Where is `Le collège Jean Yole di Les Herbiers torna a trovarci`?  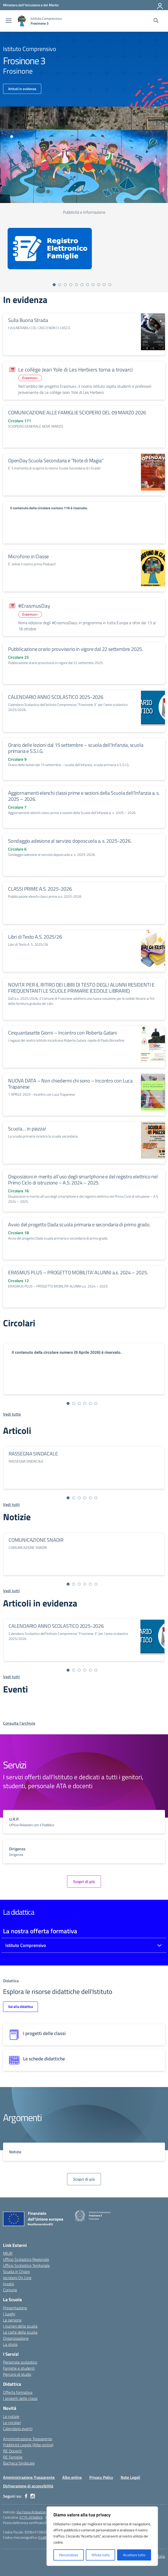 Le collège Jean Yole di Les Herbiers torna a trovarci is located at coordinates (75, 369).